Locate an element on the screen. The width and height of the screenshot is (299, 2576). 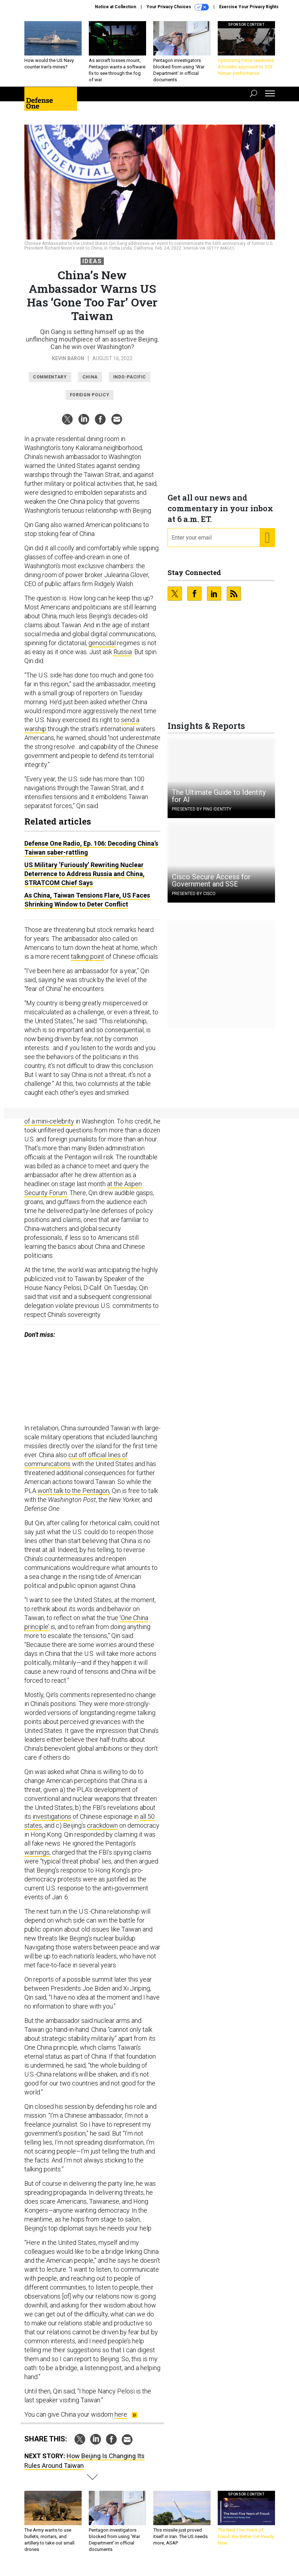
The Ultimate Guide to Identity for AI is located at coordinates (219, 801).